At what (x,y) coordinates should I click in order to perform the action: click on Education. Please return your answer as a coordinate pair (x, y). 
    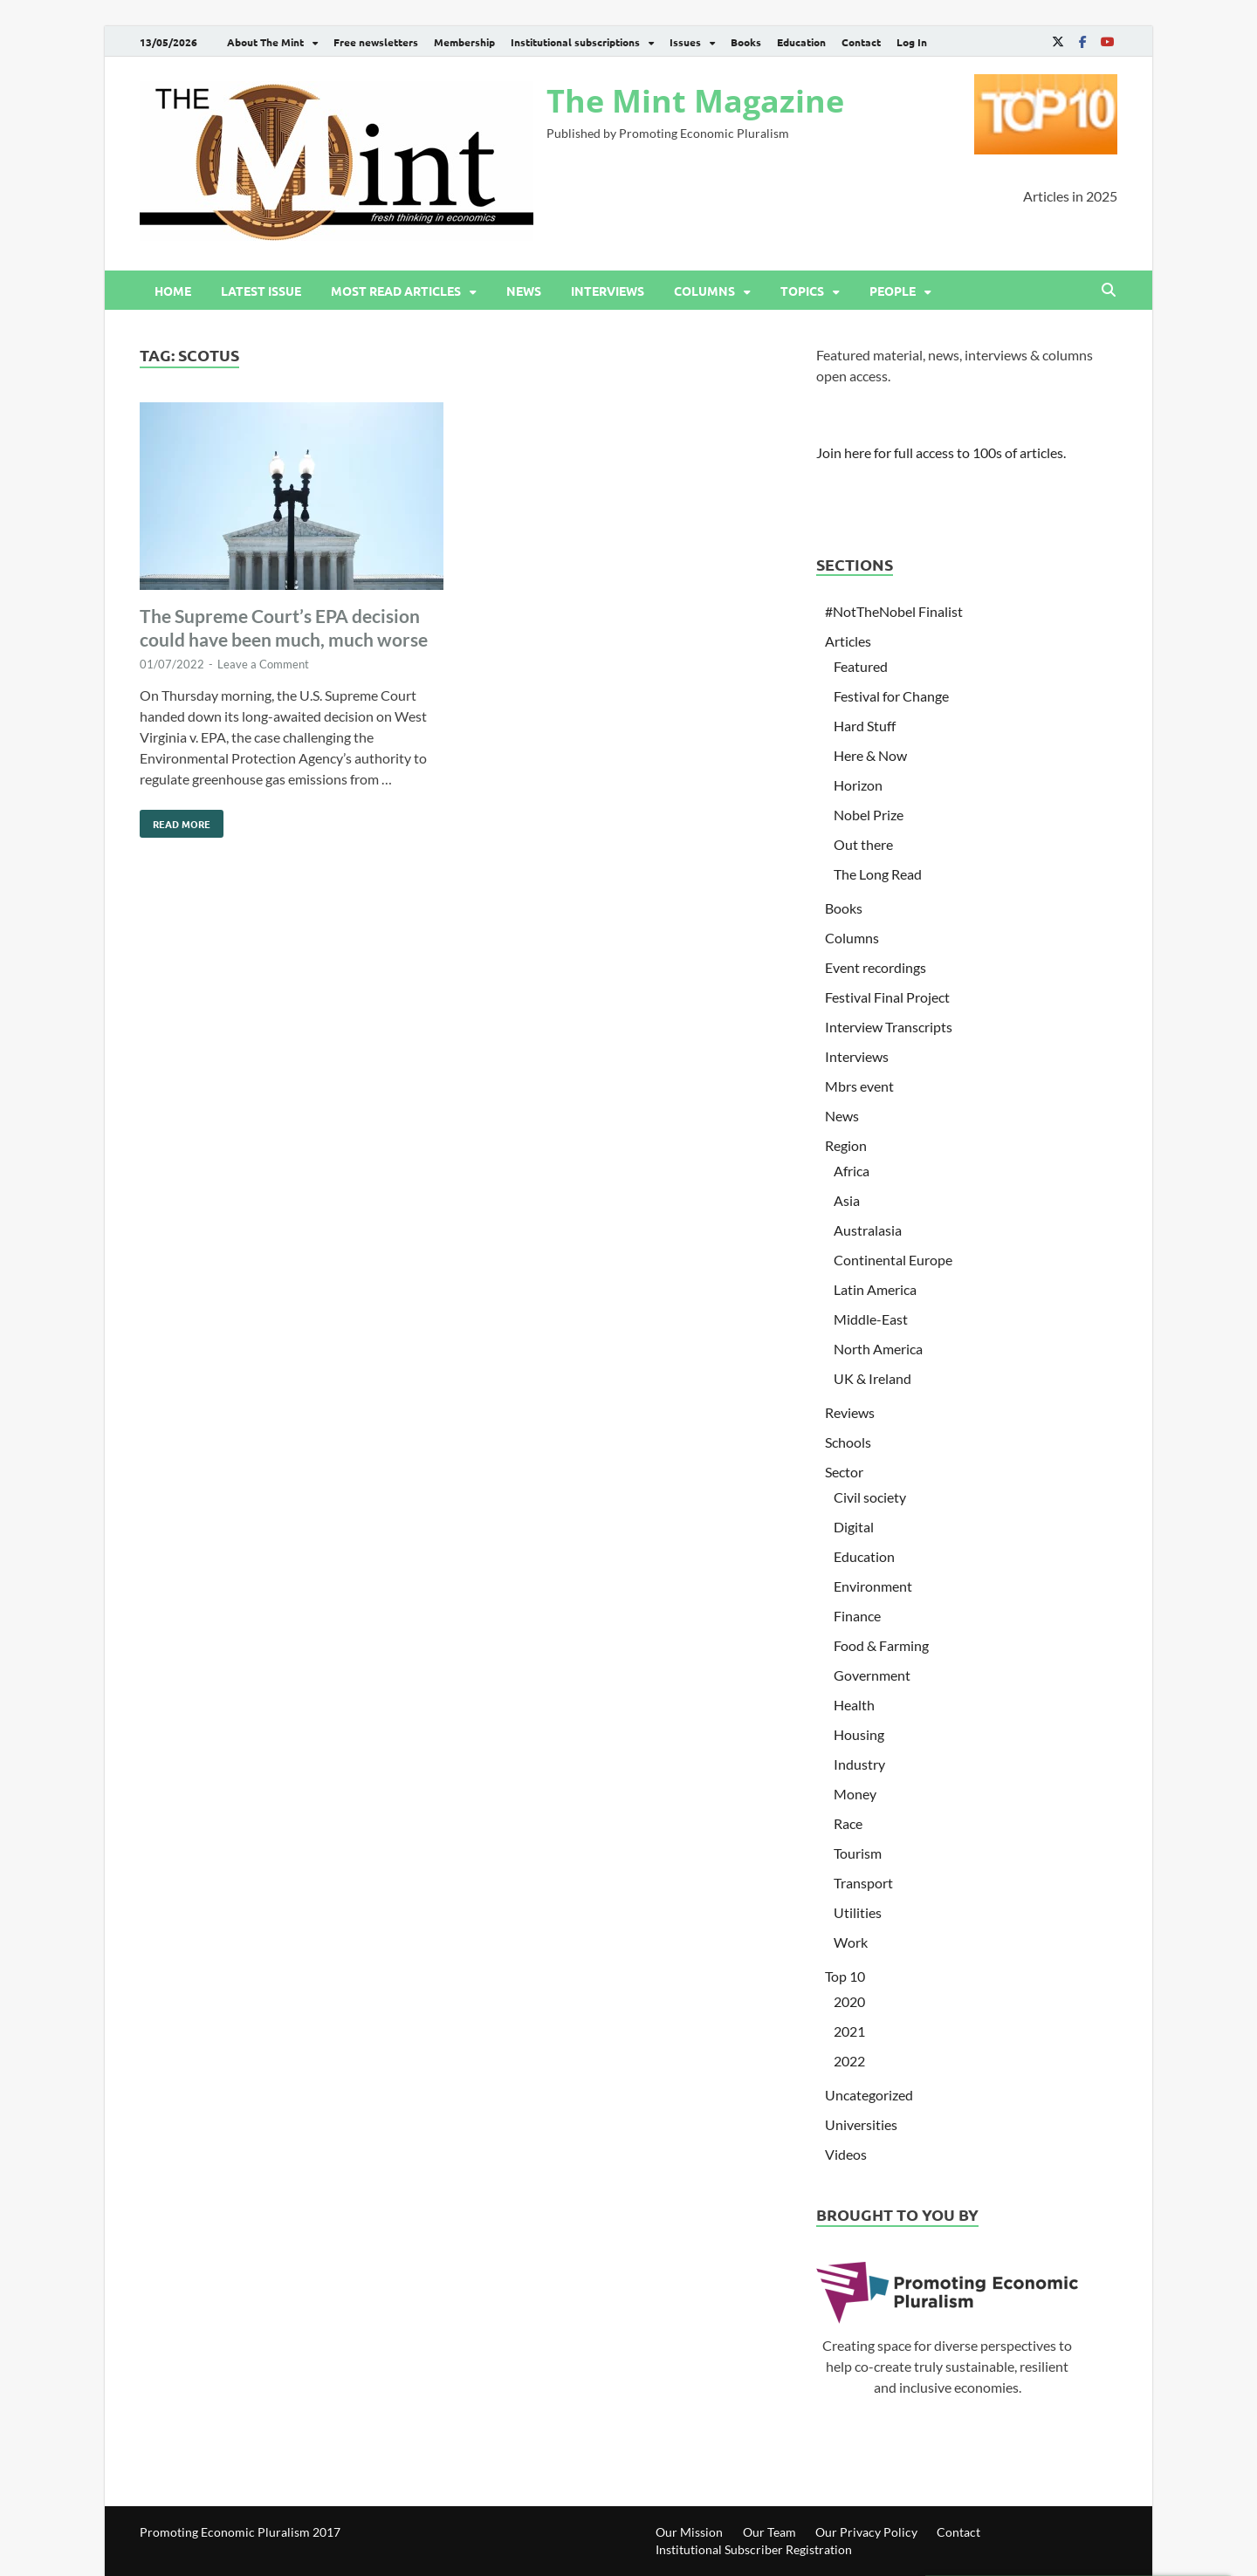
    Looking at the image, I should click on (801, 42).